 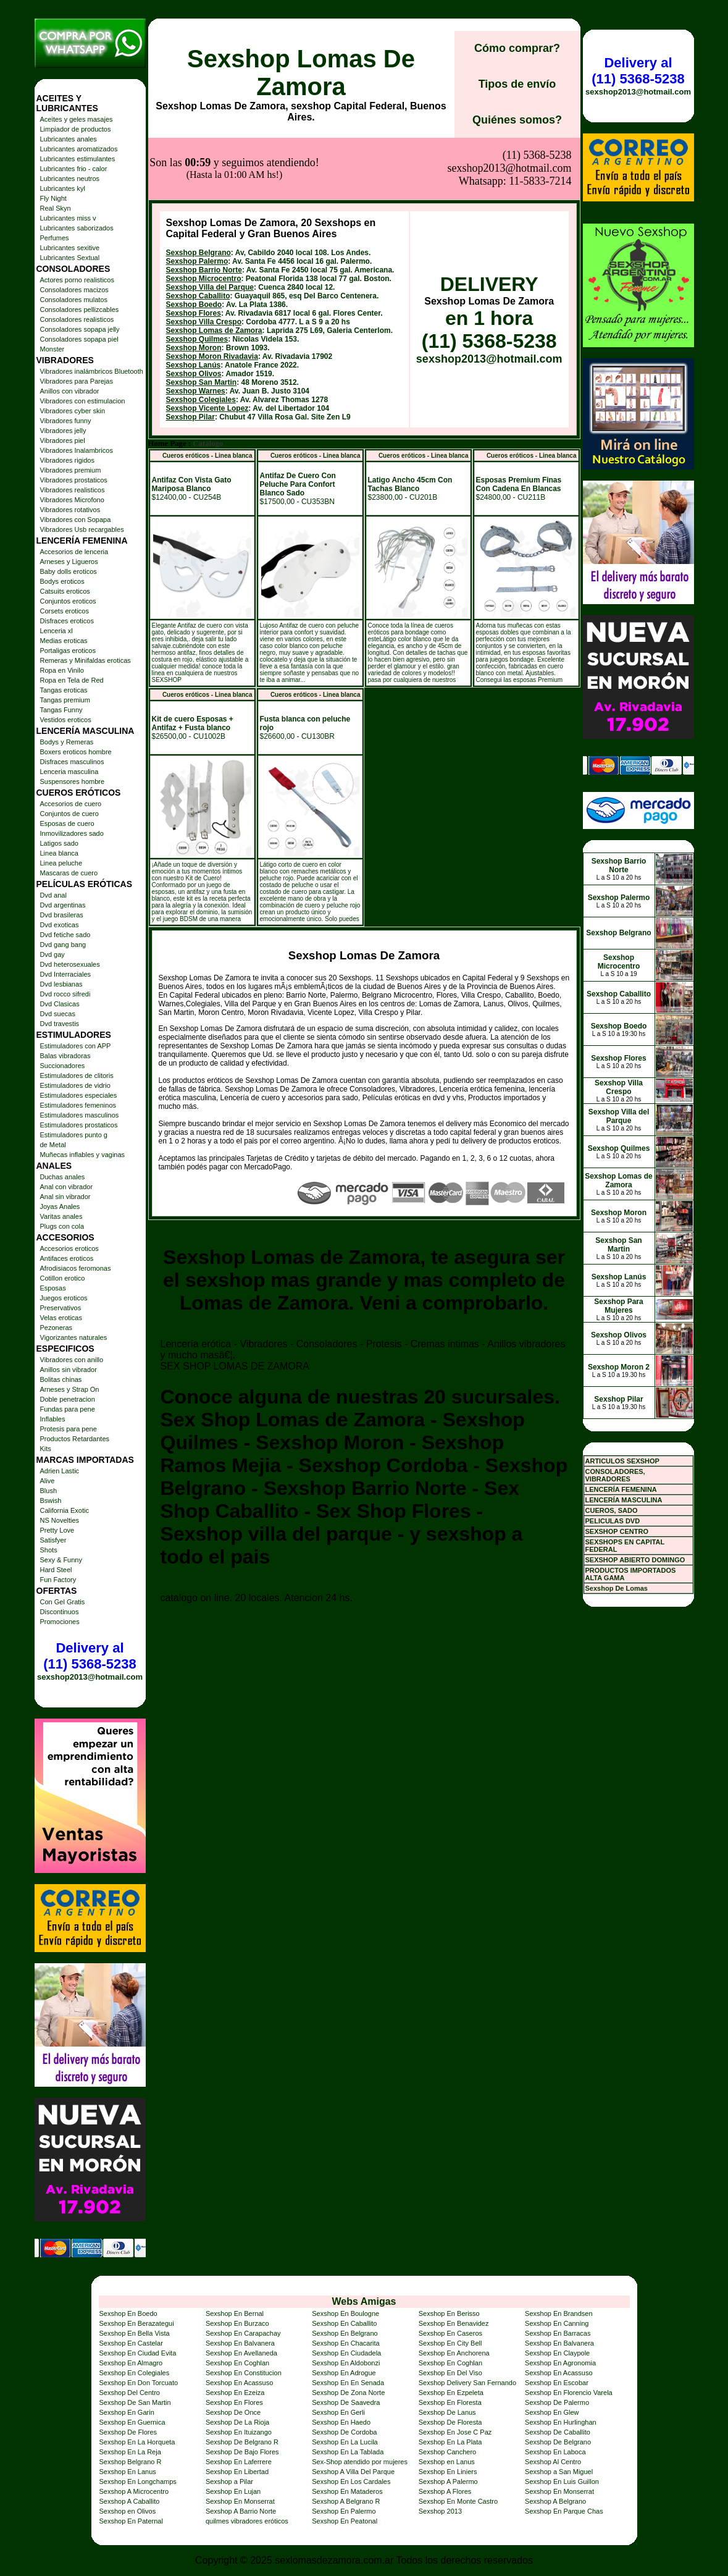 I want to click on Vibradores para Parejas, so click(x=76, y=381).